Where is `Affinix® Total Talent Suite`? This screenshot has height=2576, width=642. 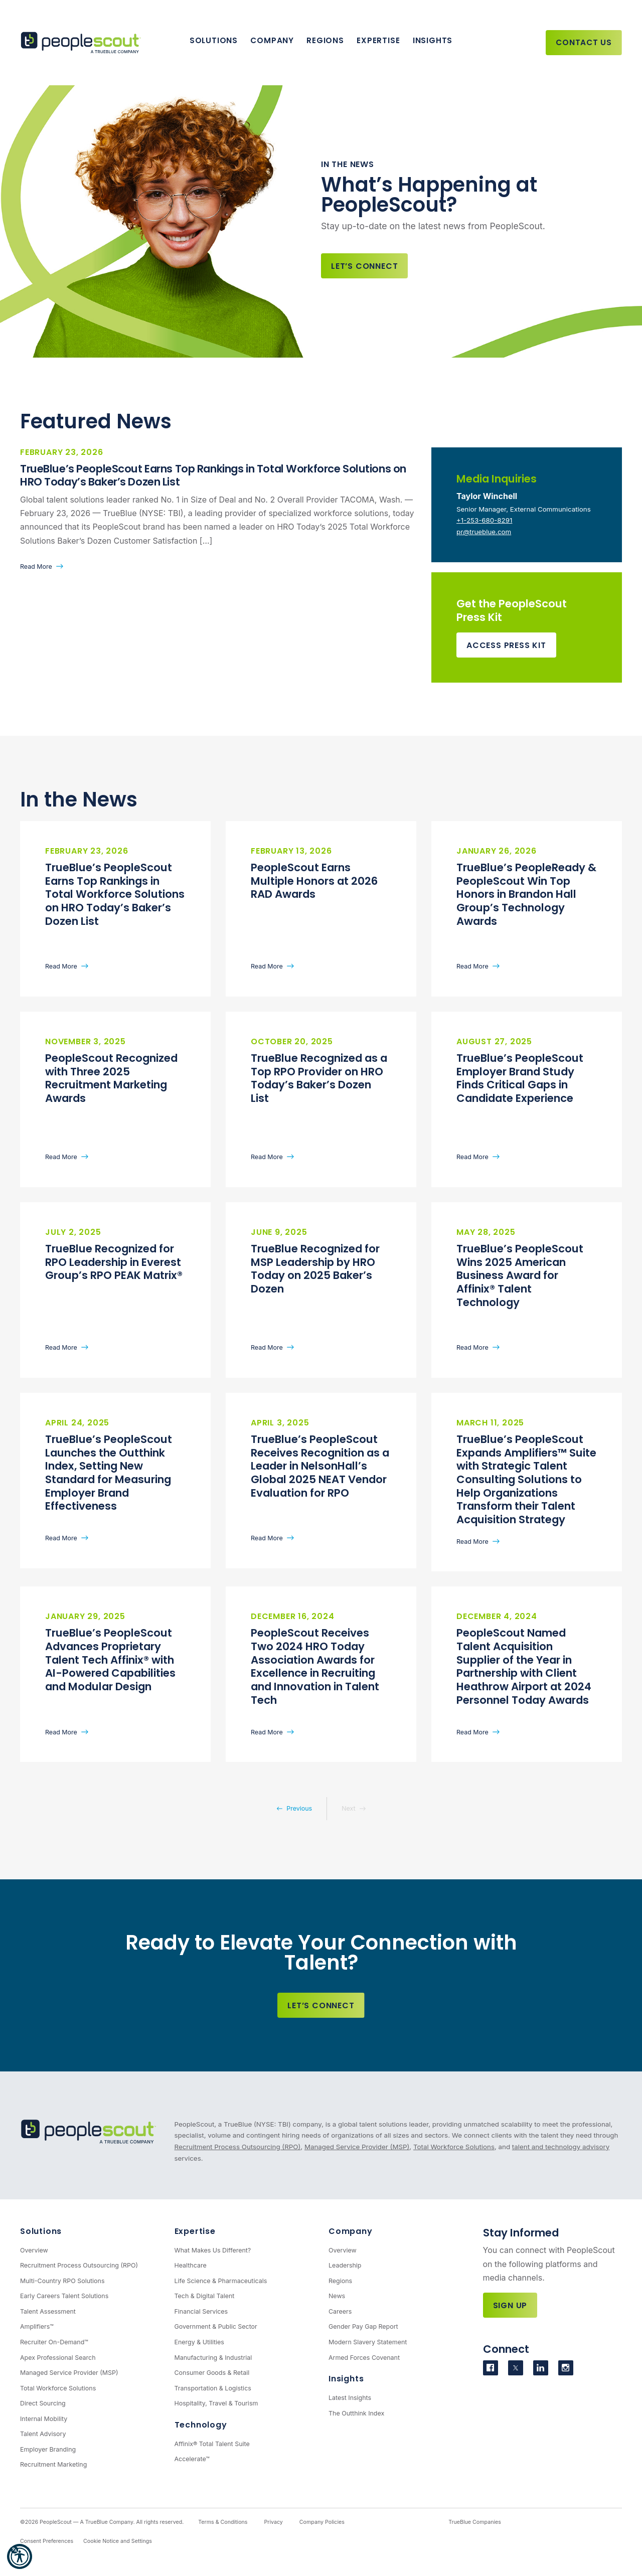 Affinix® Total Talent Suite is located at coordinates (212, 2444).